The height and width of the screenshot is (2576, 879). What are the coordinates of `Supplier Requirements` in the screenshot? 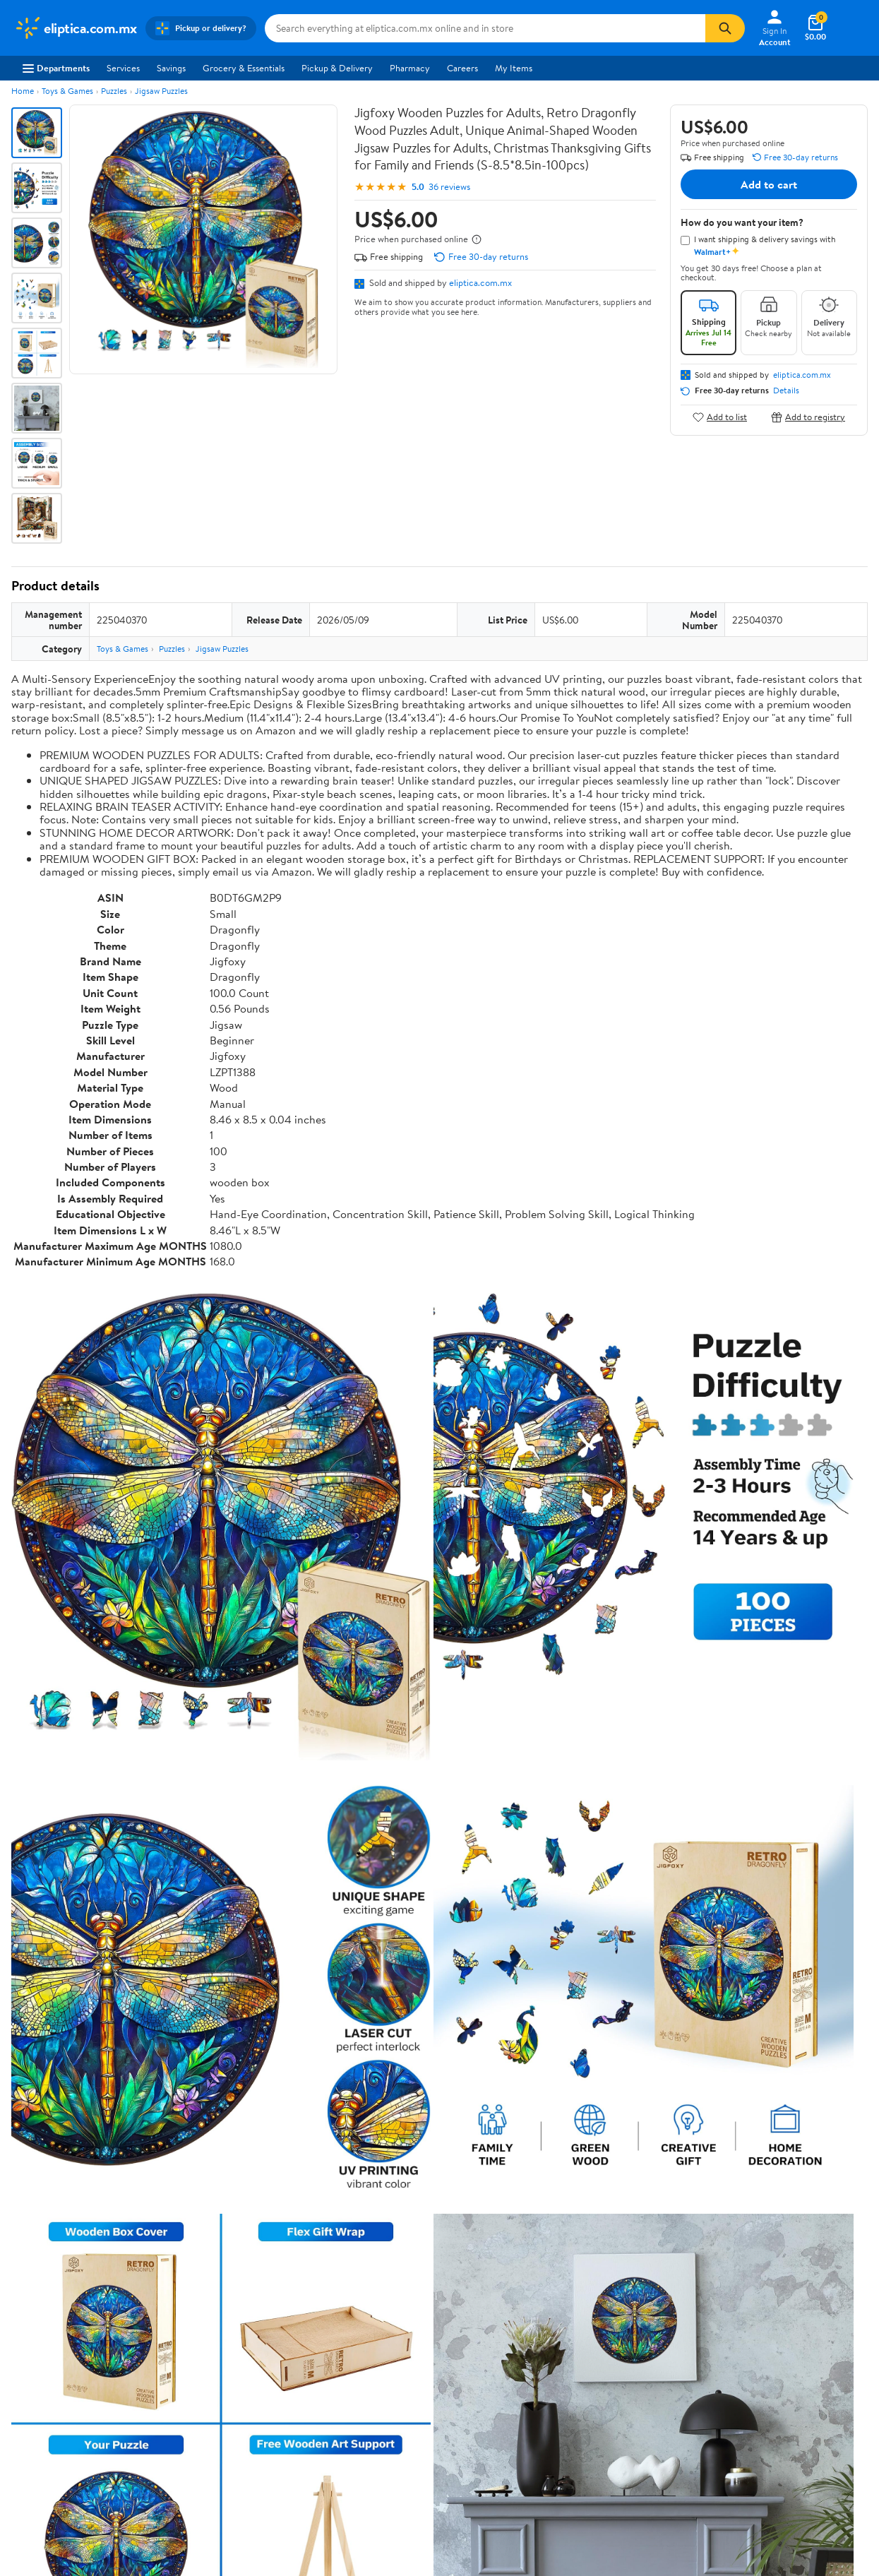 It's located at (59, 2420).